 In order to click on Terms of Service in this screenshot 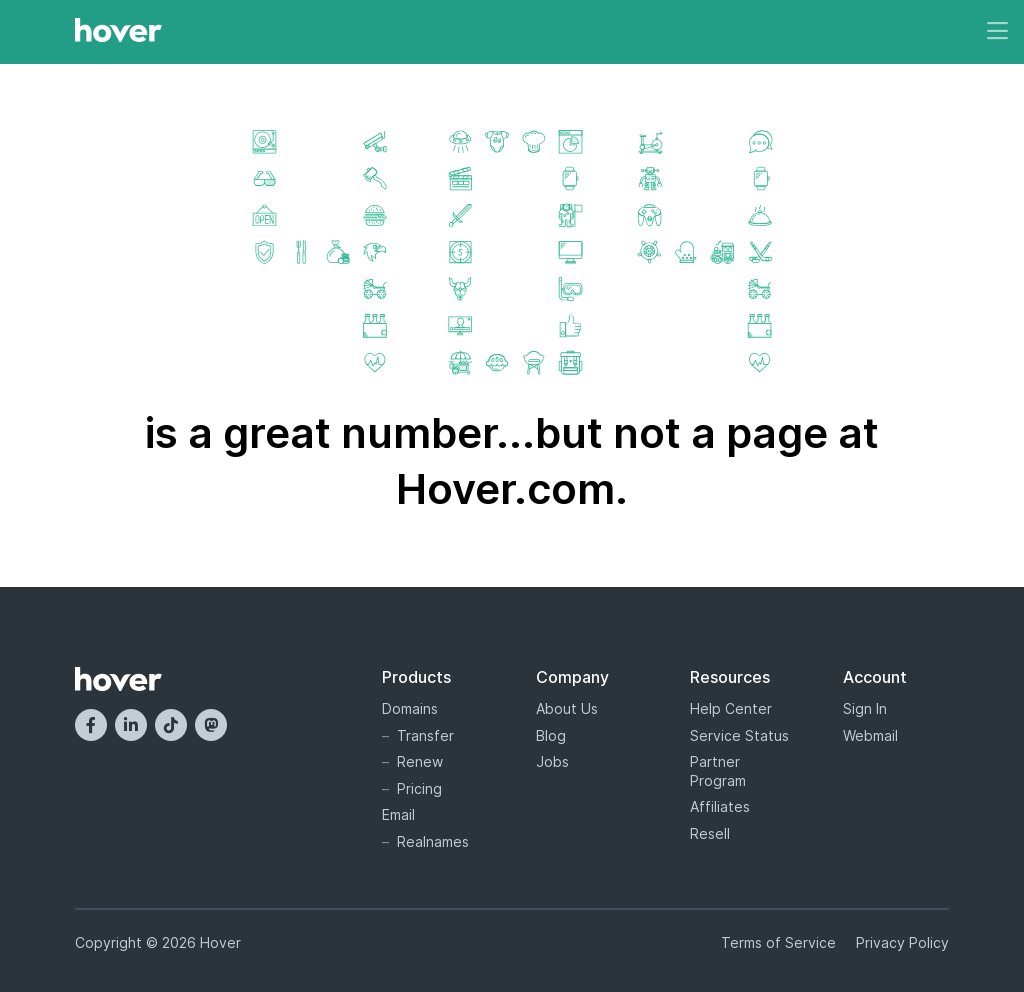, I will do `click(778, 942)`.